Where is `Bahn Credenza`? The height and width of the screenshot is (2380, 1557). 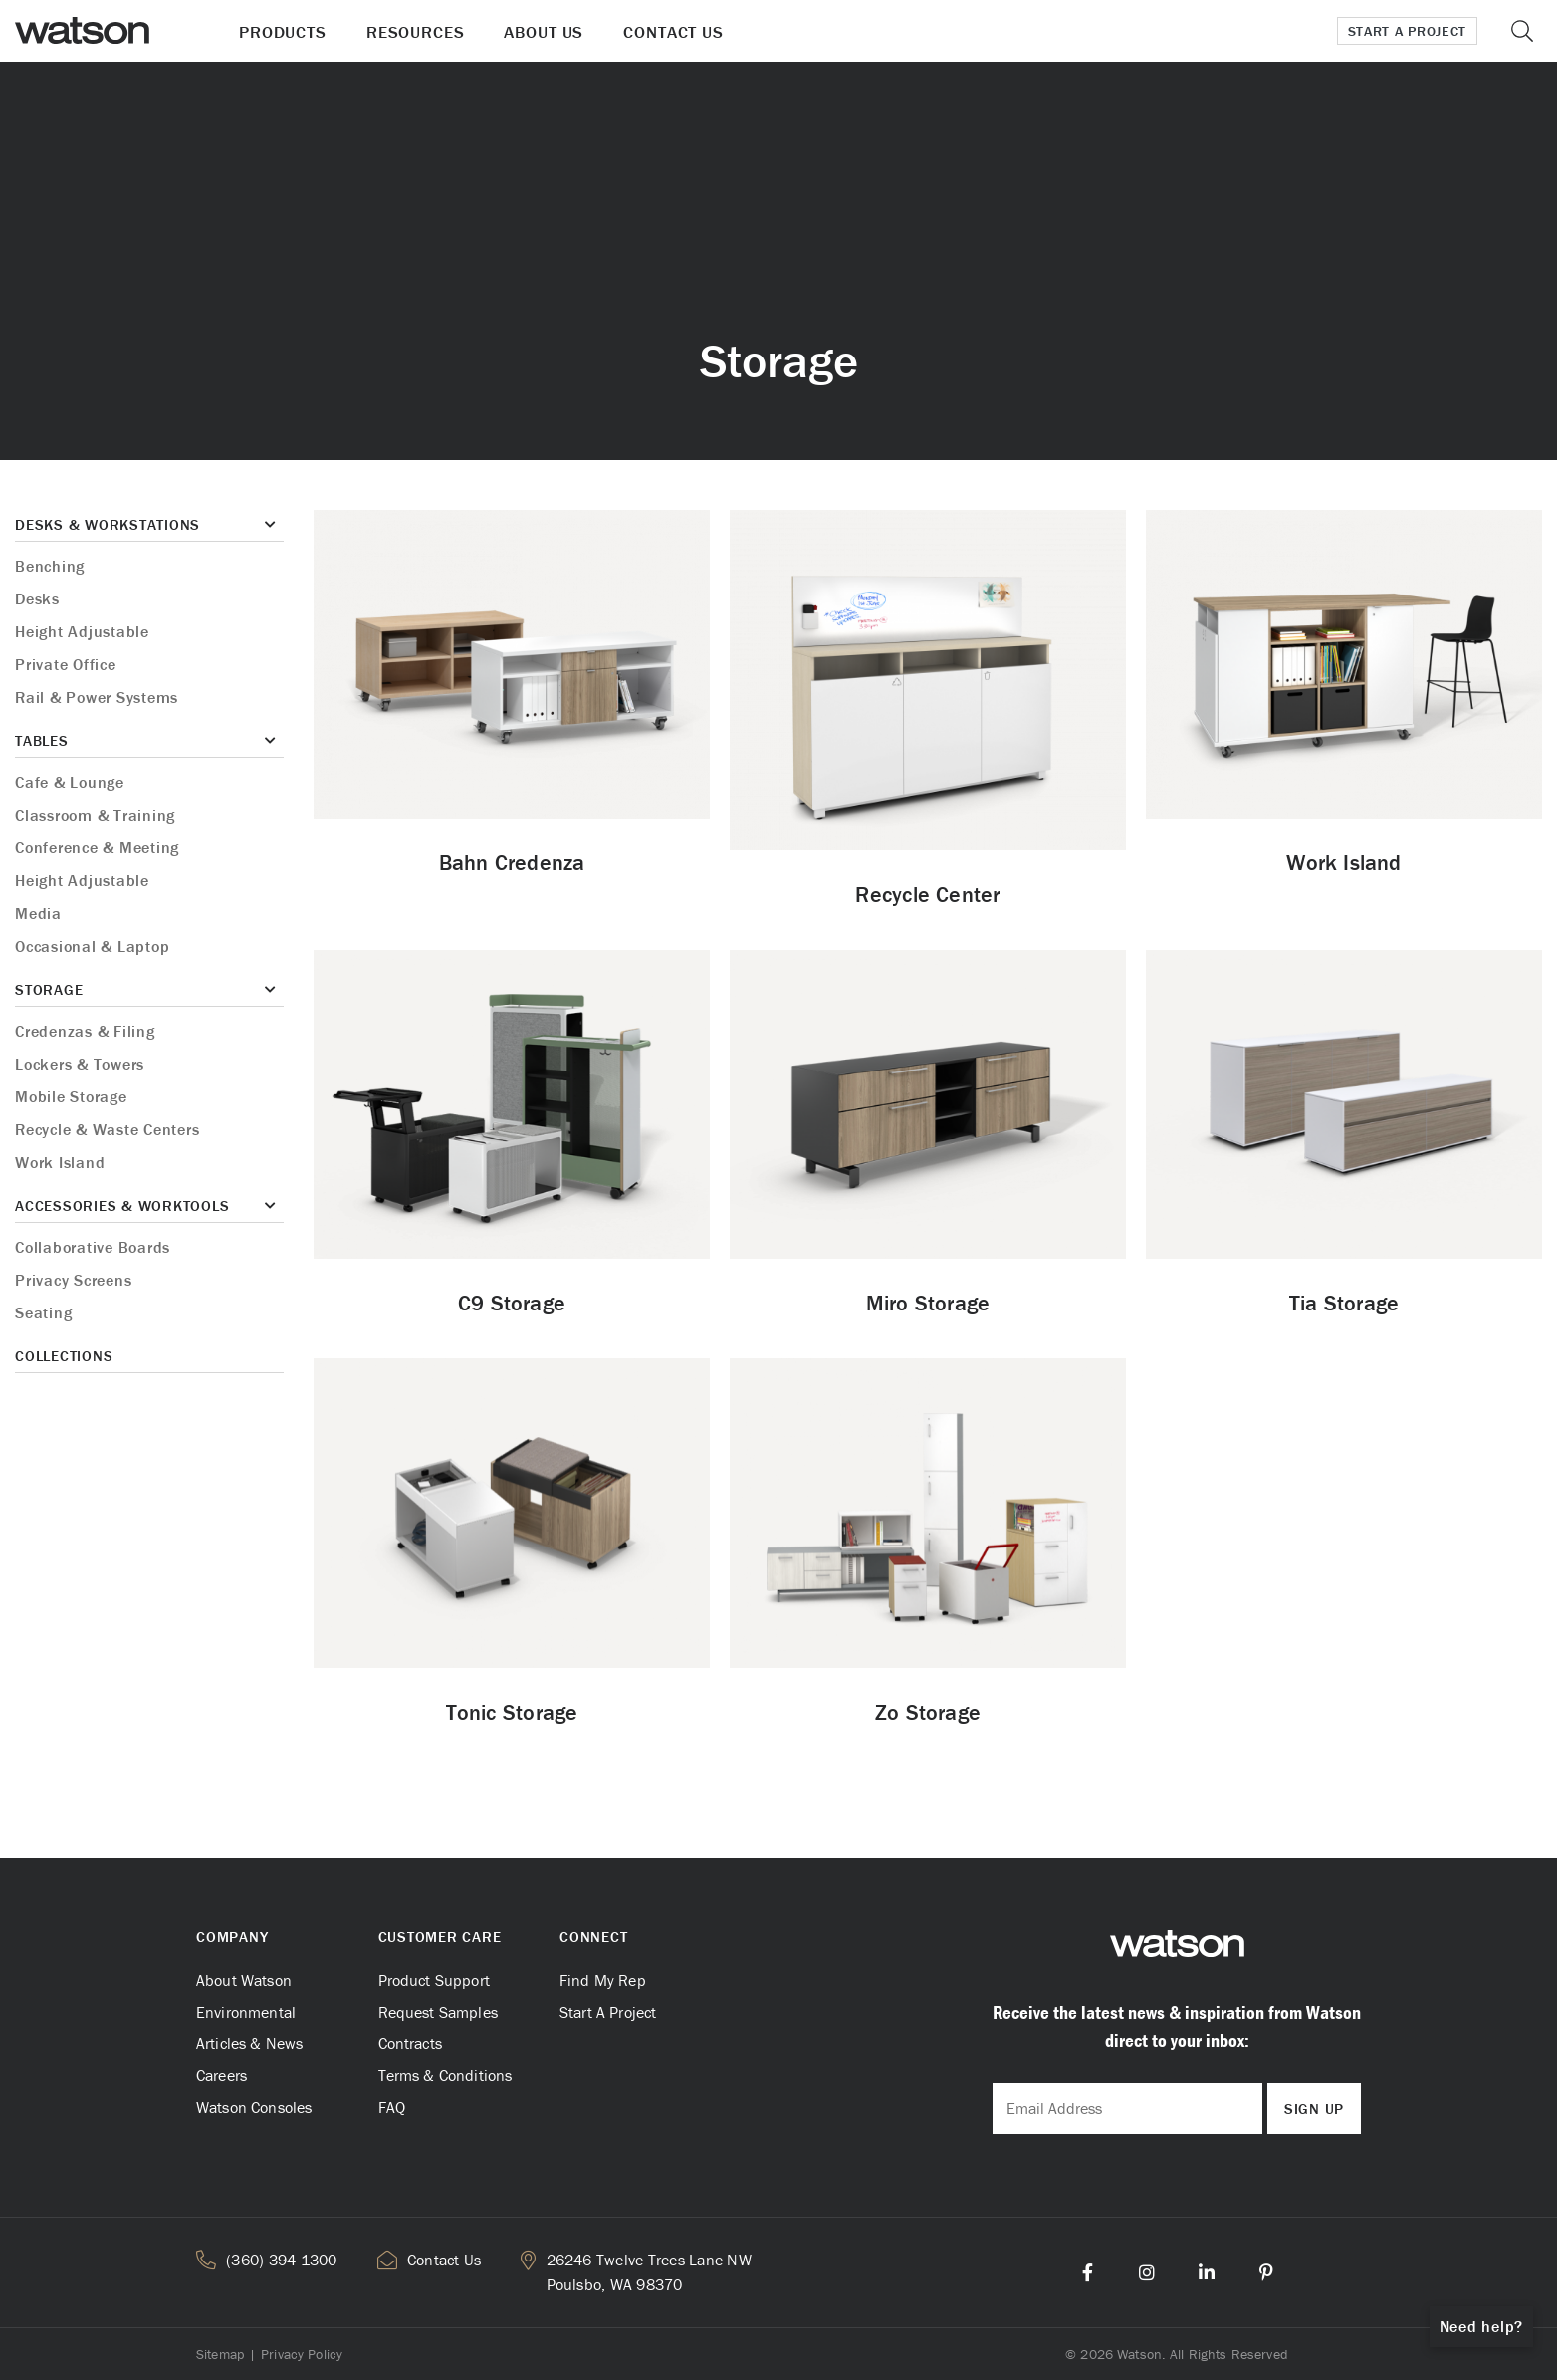
Bahn Credenza is located at coordinates (512, 862).